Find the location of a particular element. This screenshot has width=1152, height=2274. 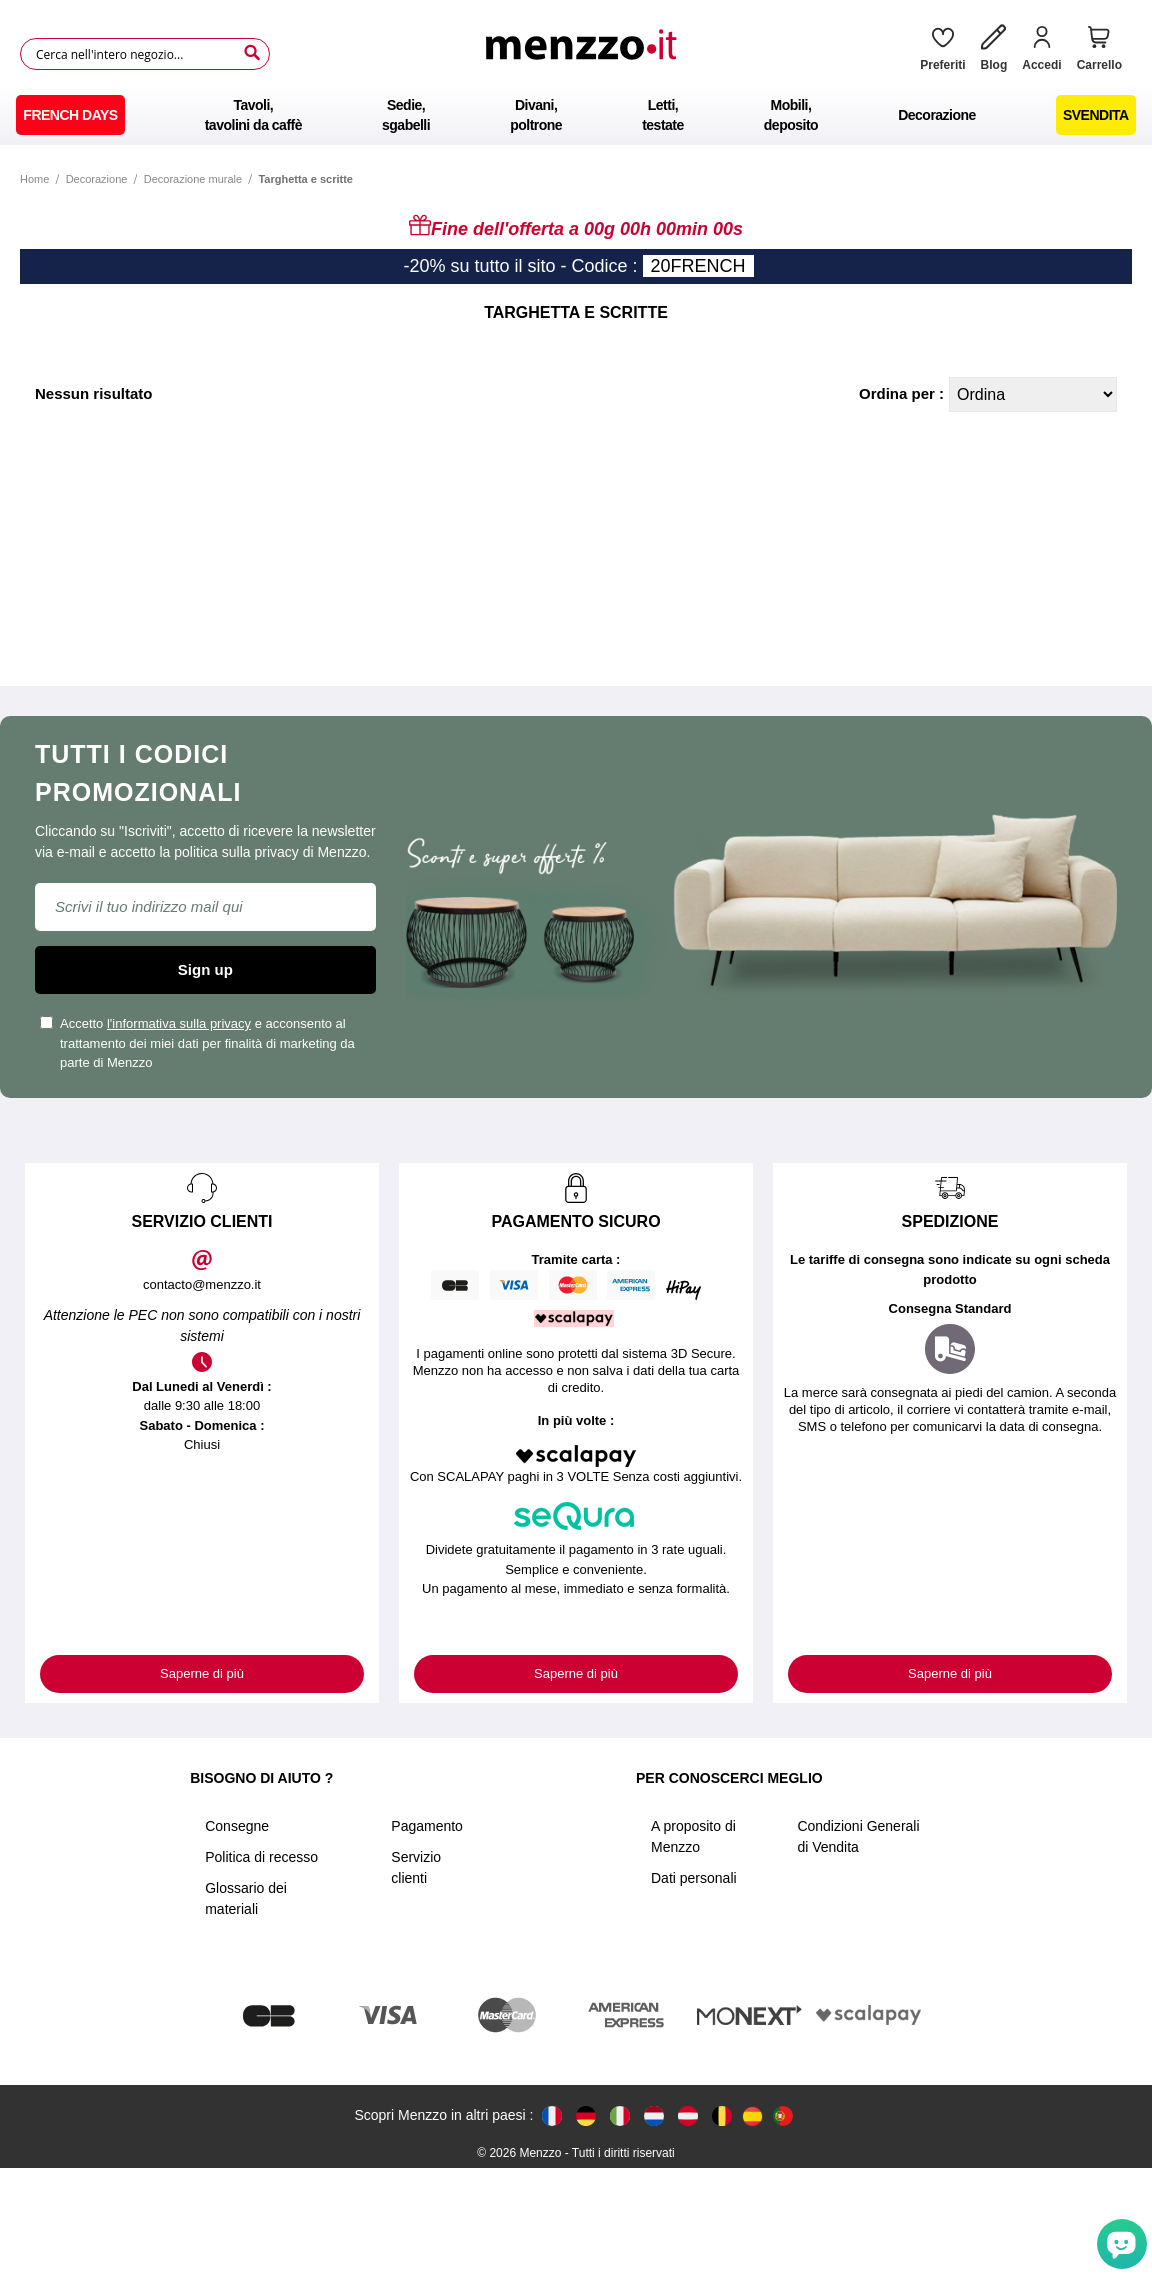

Home is located at coordinates (34, 179).